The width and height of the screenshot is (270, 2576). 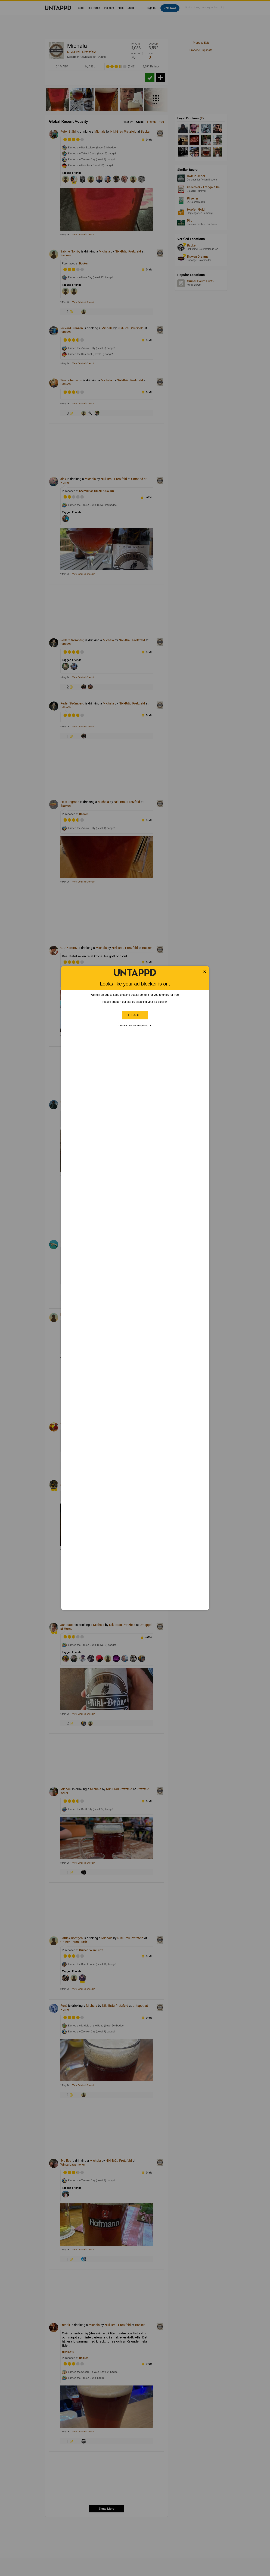 I want to click on Disable, so click(x=135, y=1015).